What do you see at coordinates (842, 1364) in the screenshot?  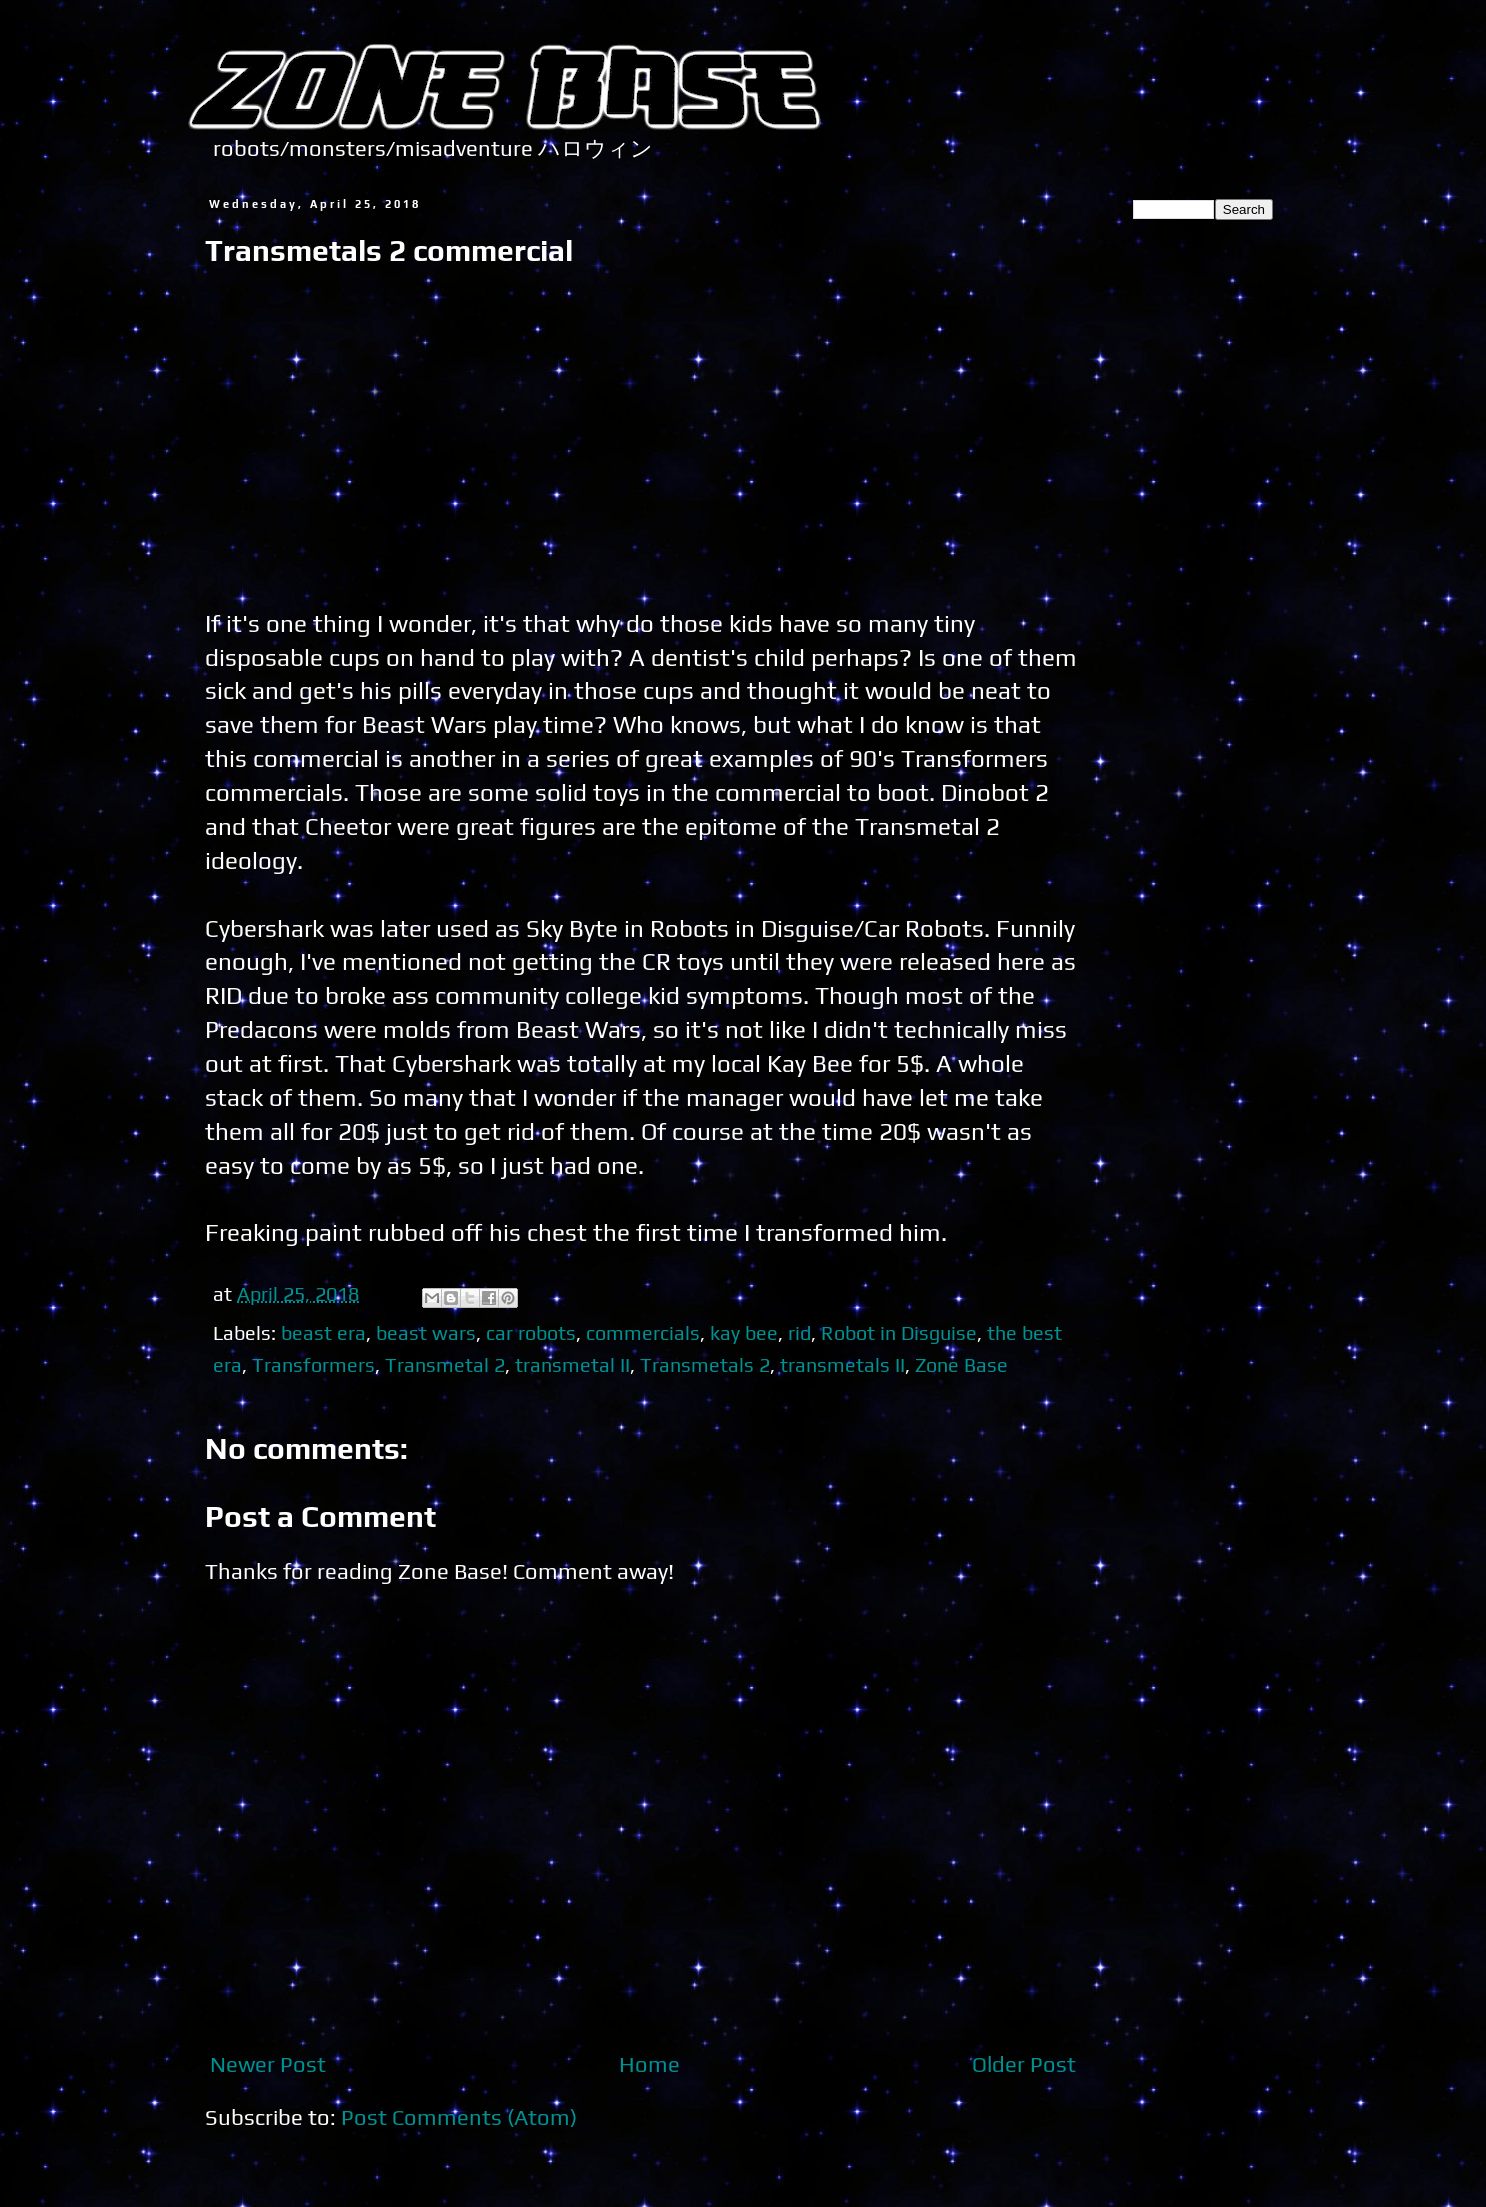 I see `transmetals II` at bounding box center [842, 1364].